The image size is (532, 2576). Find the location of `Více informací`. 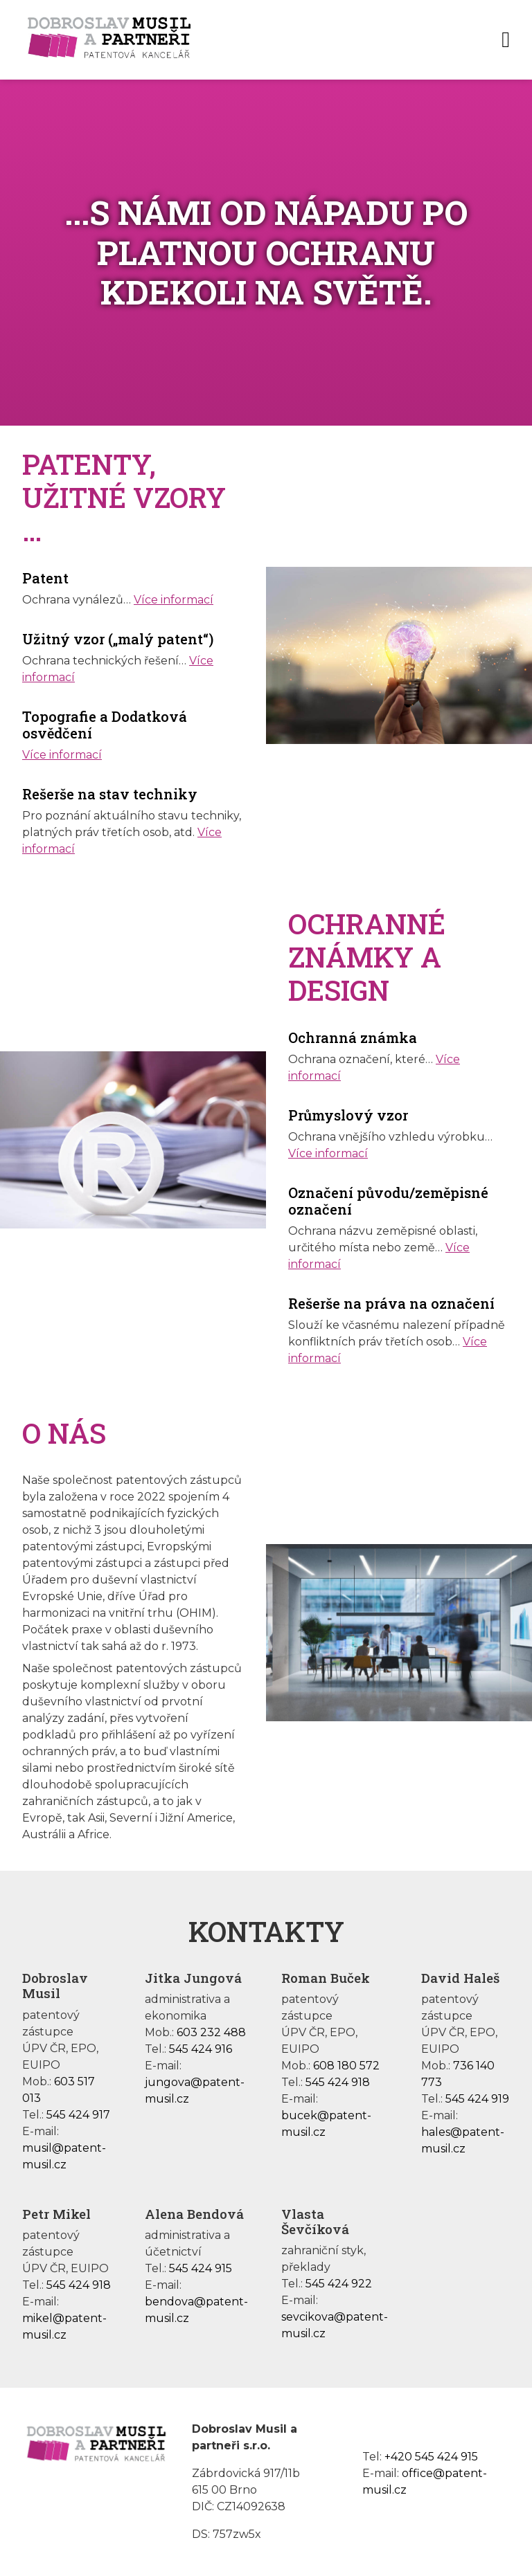

Více informací is located at coordinates (173, 599).